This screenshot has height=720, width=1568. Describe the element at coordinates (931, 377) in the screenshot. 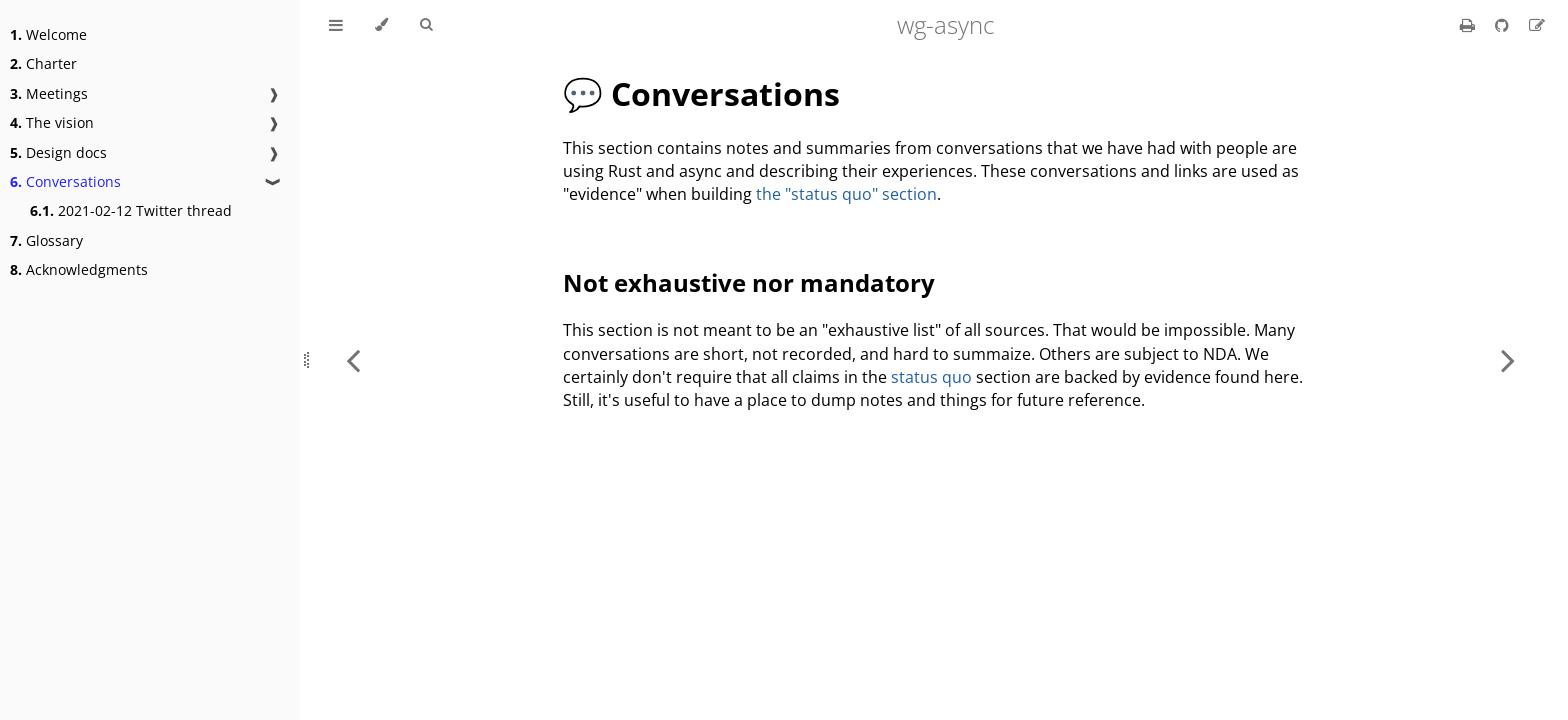

I see `status quo` at that location.